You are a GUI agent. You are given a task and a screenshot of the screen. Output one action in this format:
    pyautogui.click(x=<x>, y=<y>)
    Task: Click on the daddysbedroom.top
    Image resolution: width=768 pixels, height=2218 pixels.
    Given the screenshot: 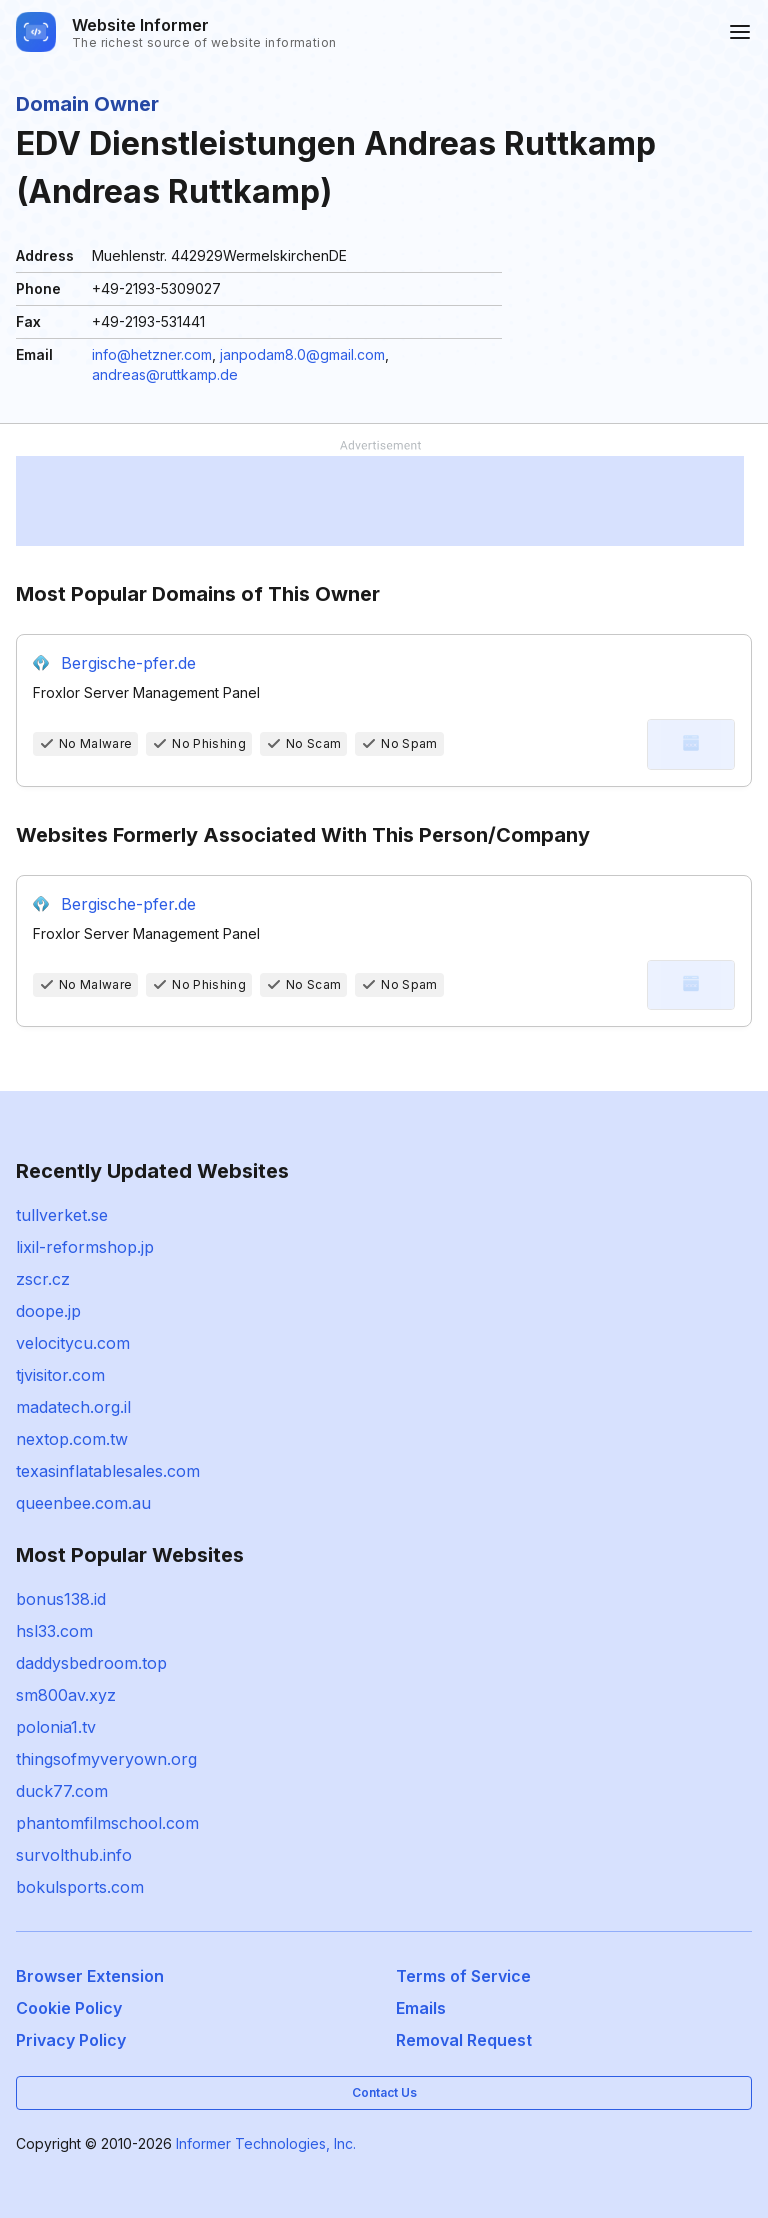 What is the action you would take?
    pyautogui.click(x=91, y=1663)
    